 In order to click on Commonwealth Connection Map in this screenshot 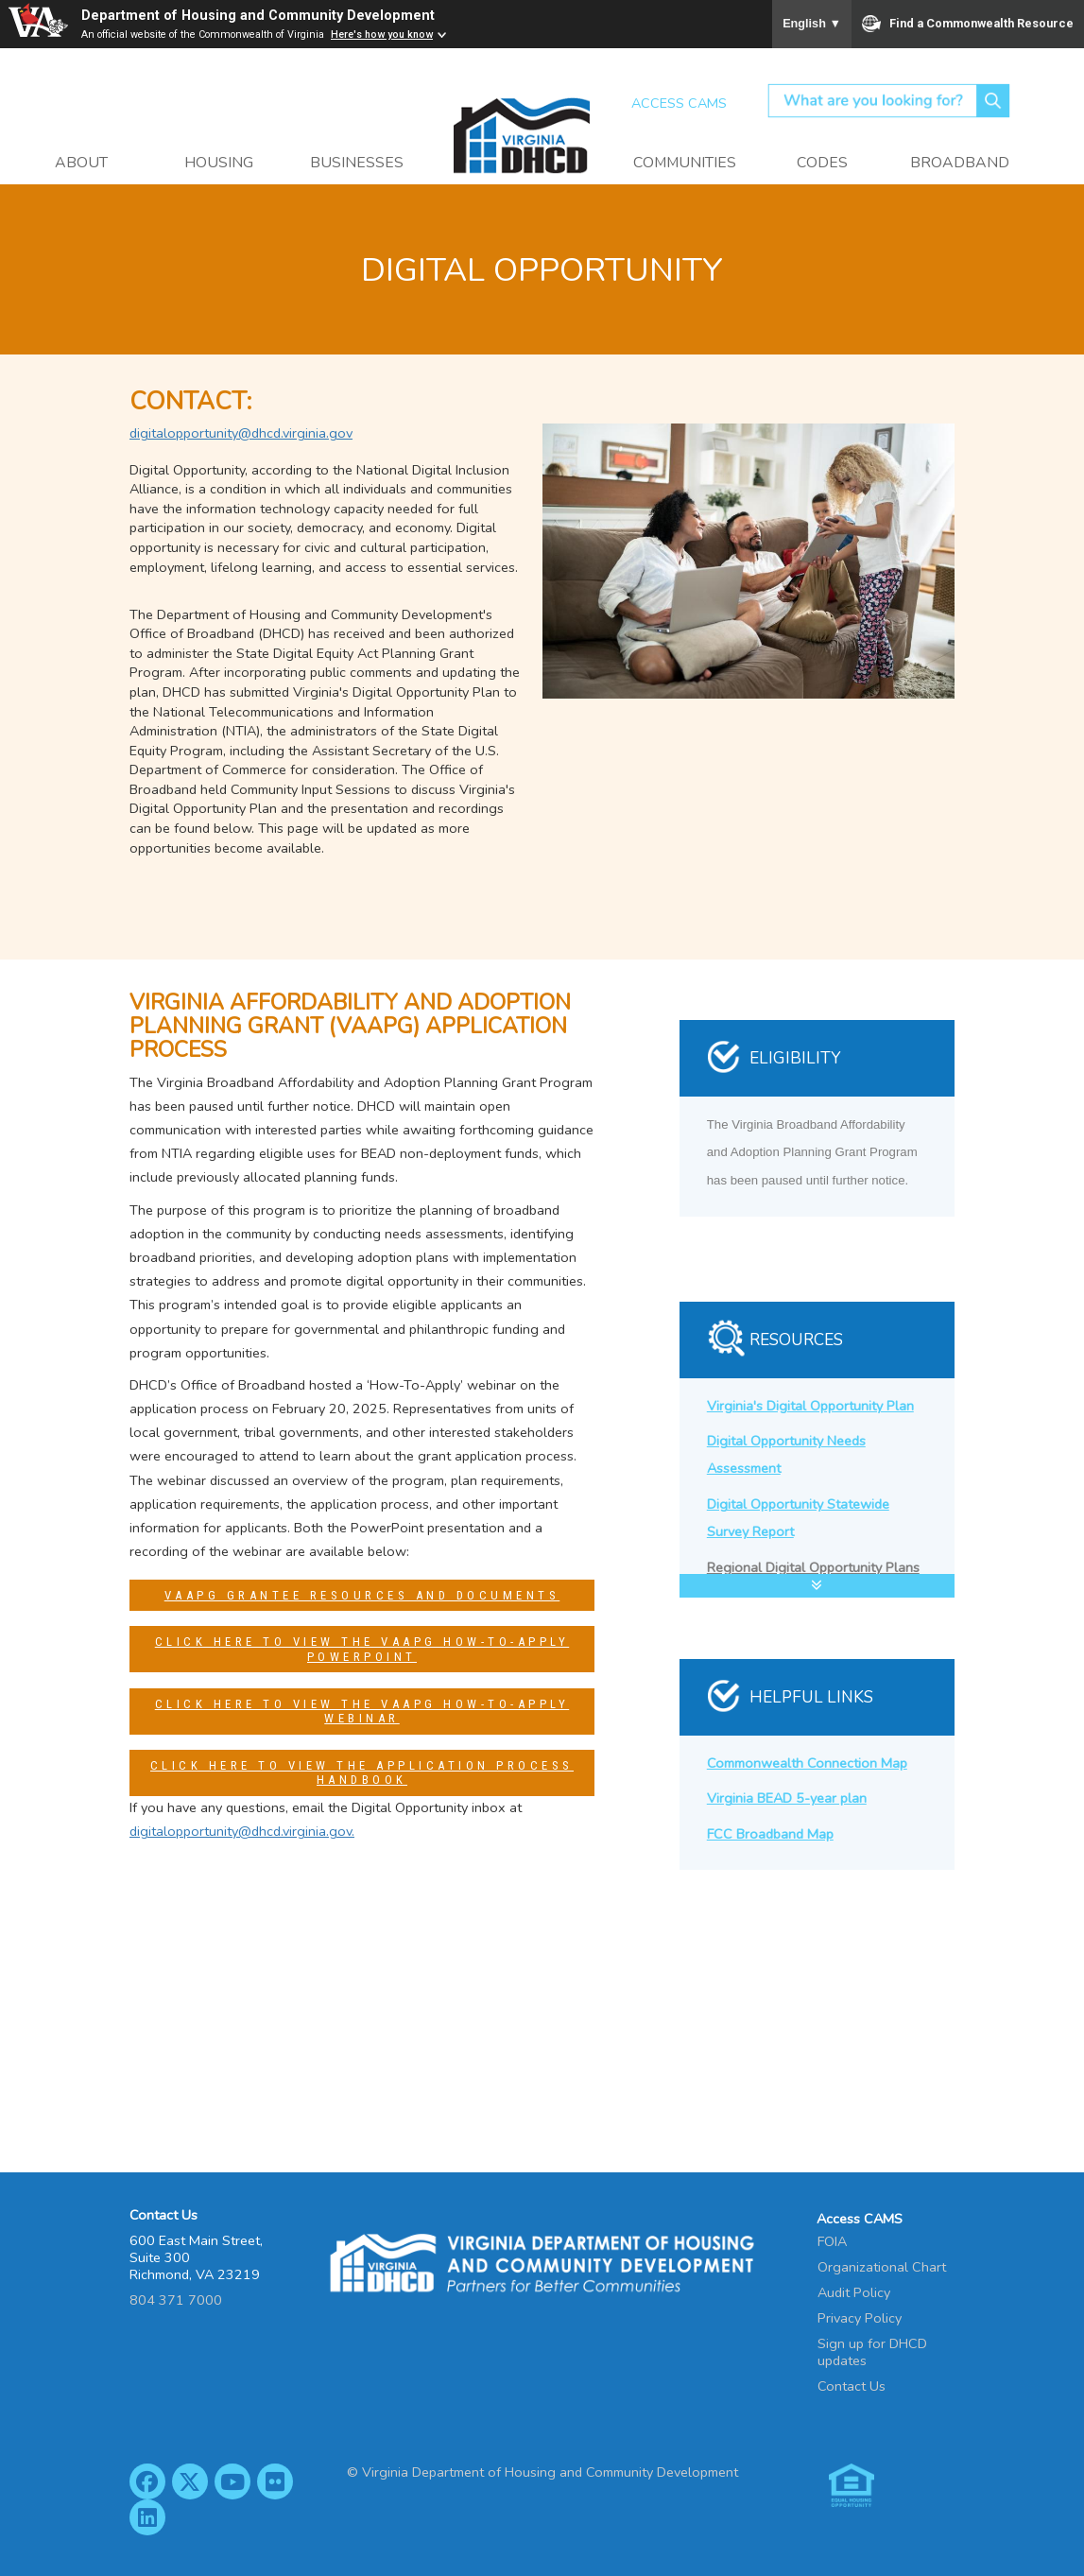, I will do `click(807, 1763)`.